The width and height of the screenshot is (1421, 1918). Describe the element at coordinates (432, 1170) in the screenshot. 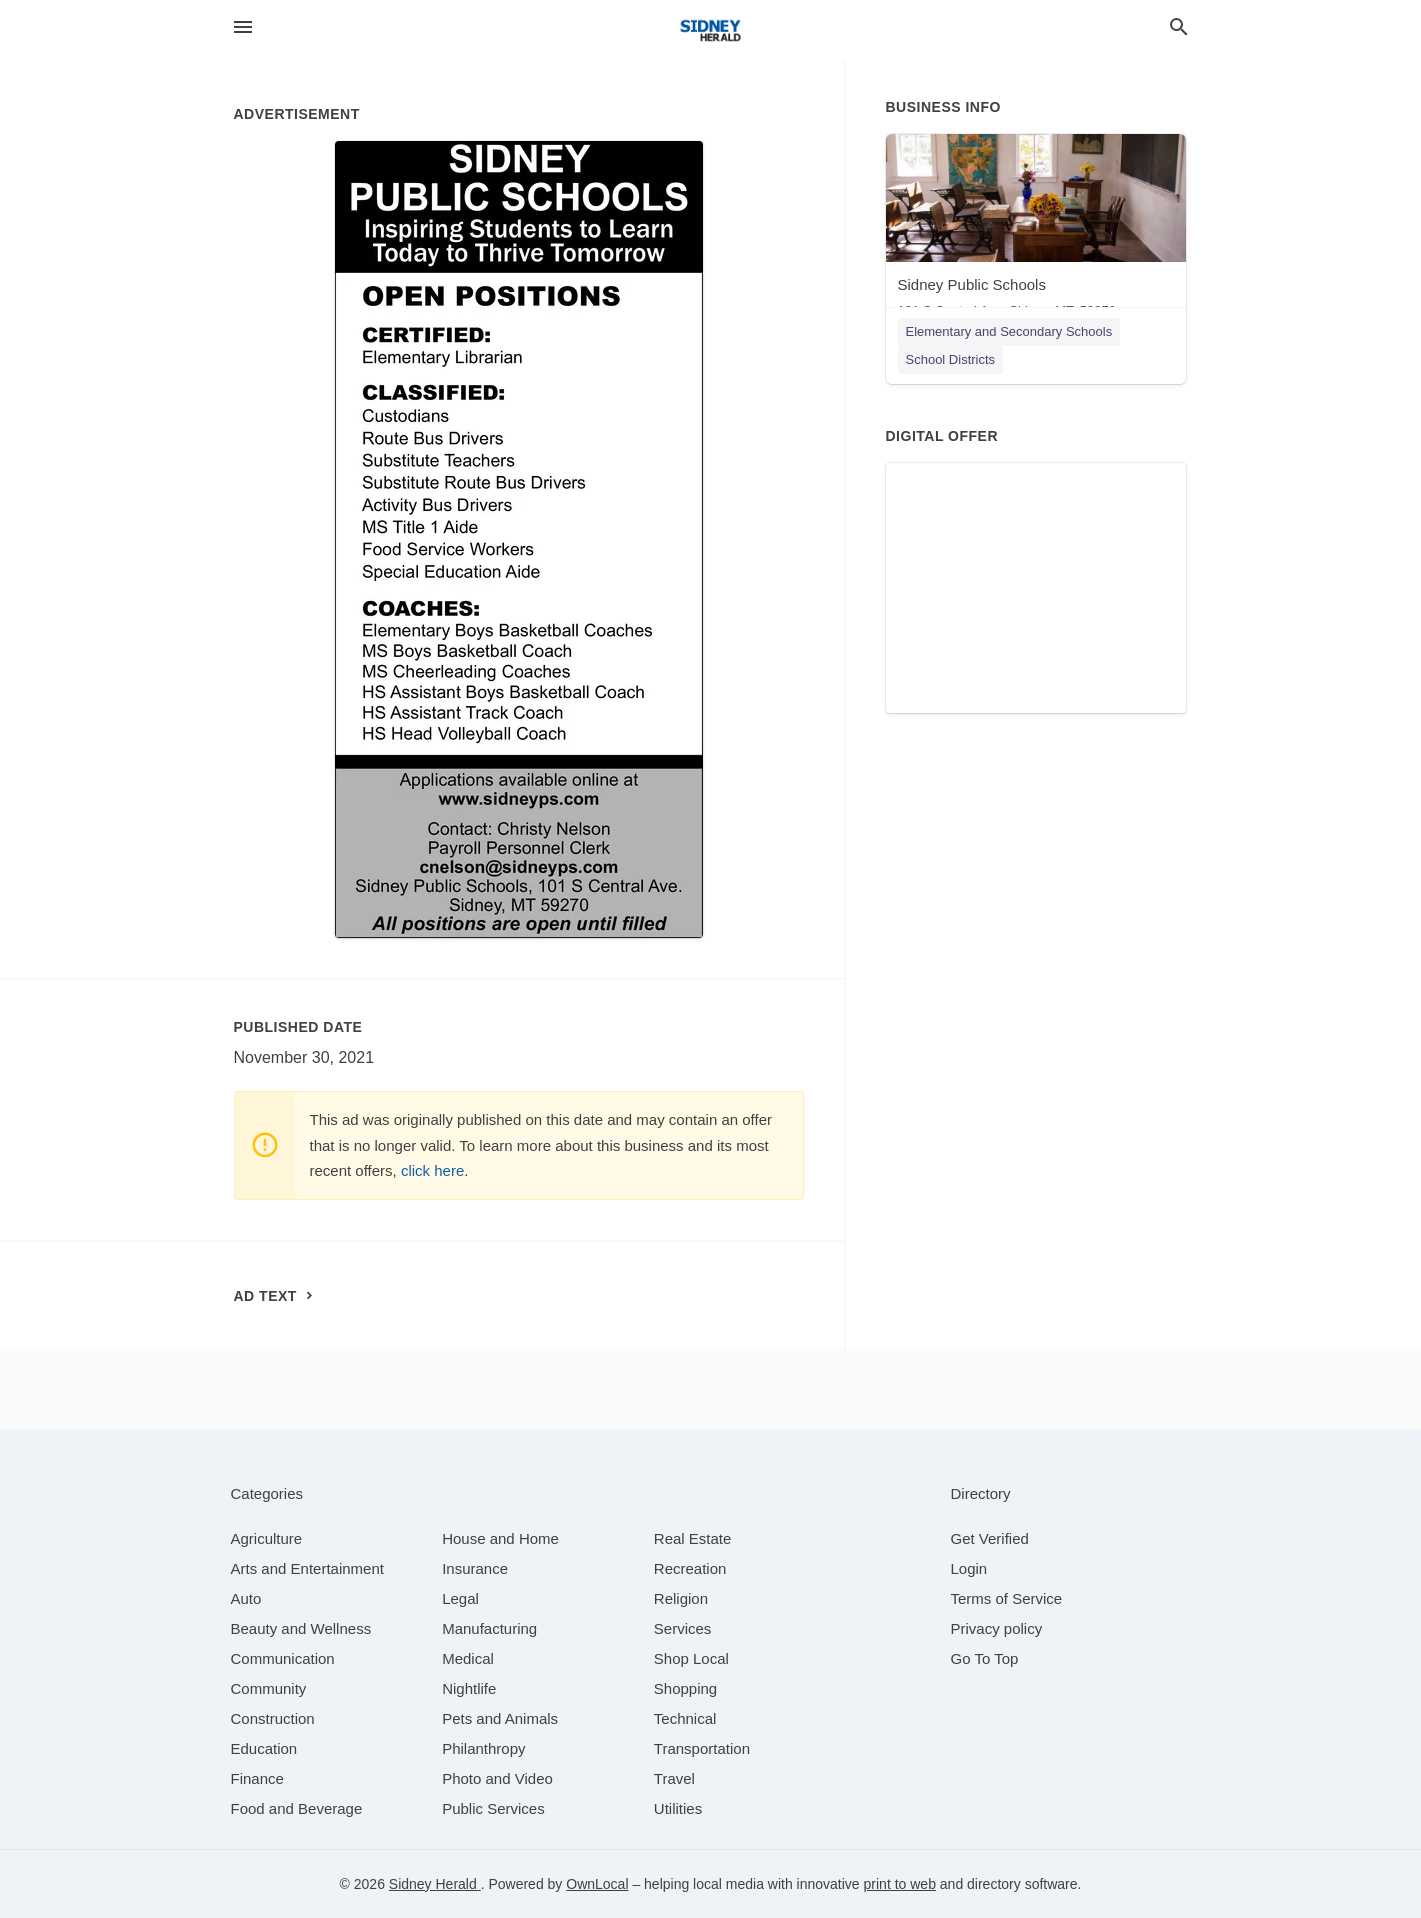

I see `click here` at that location.